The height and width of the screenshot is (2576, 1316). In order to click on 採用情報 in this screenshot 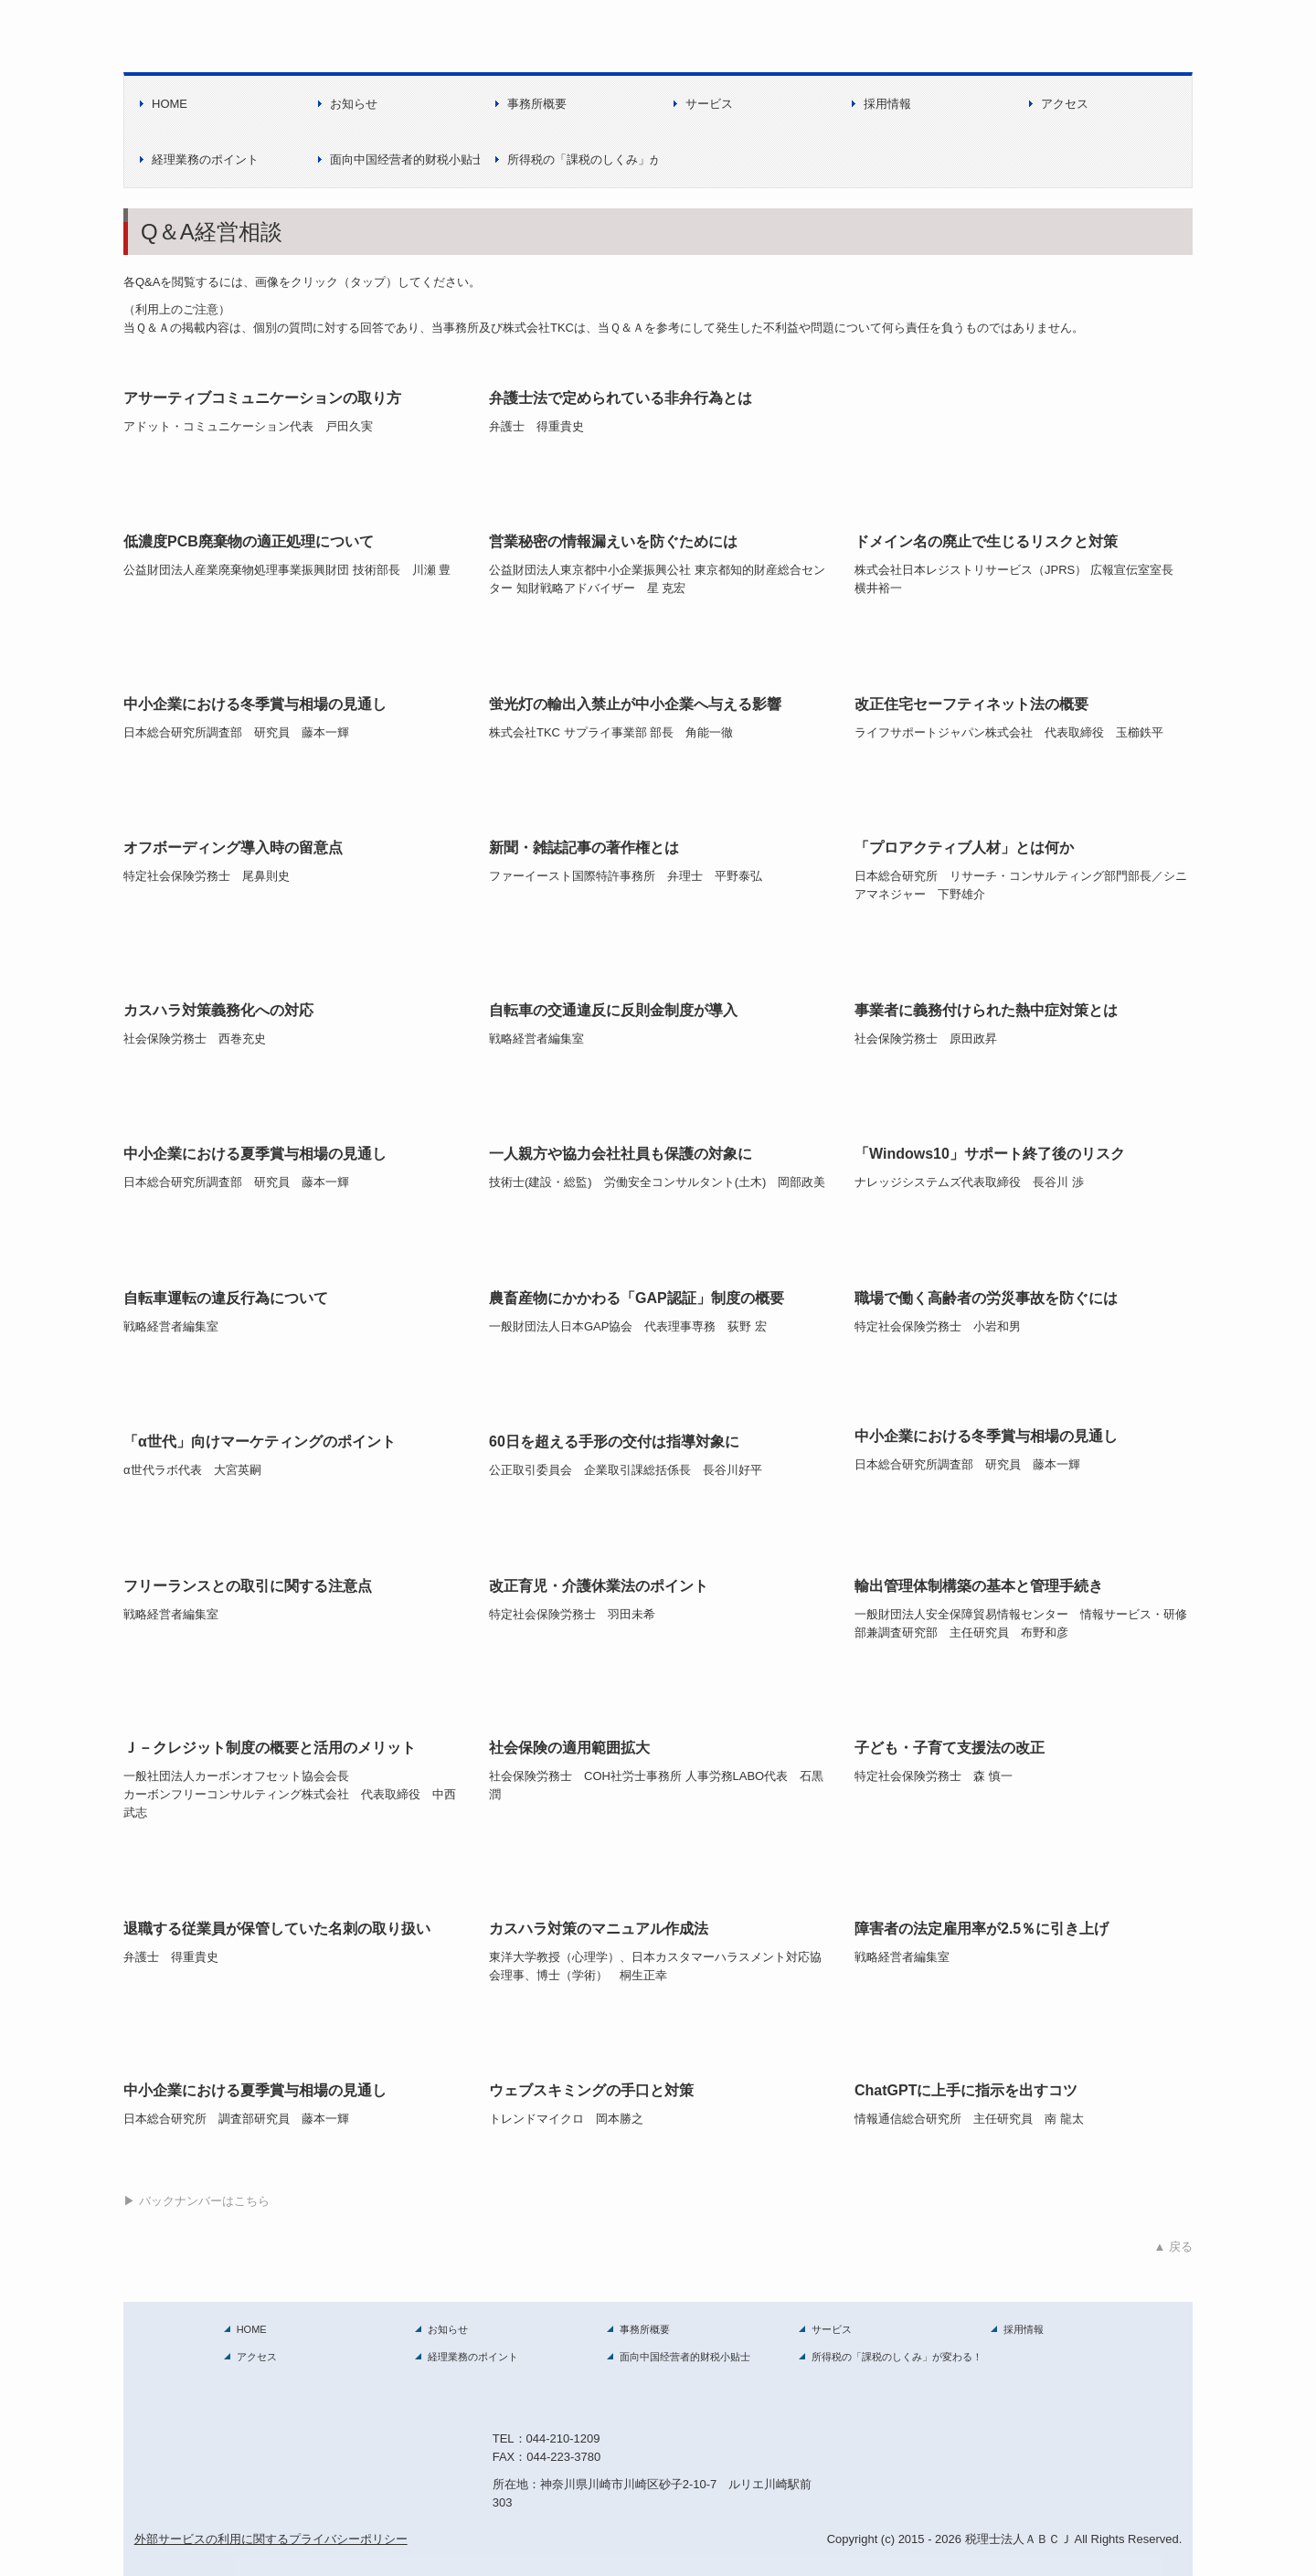, I will do `click(887, 104)`.